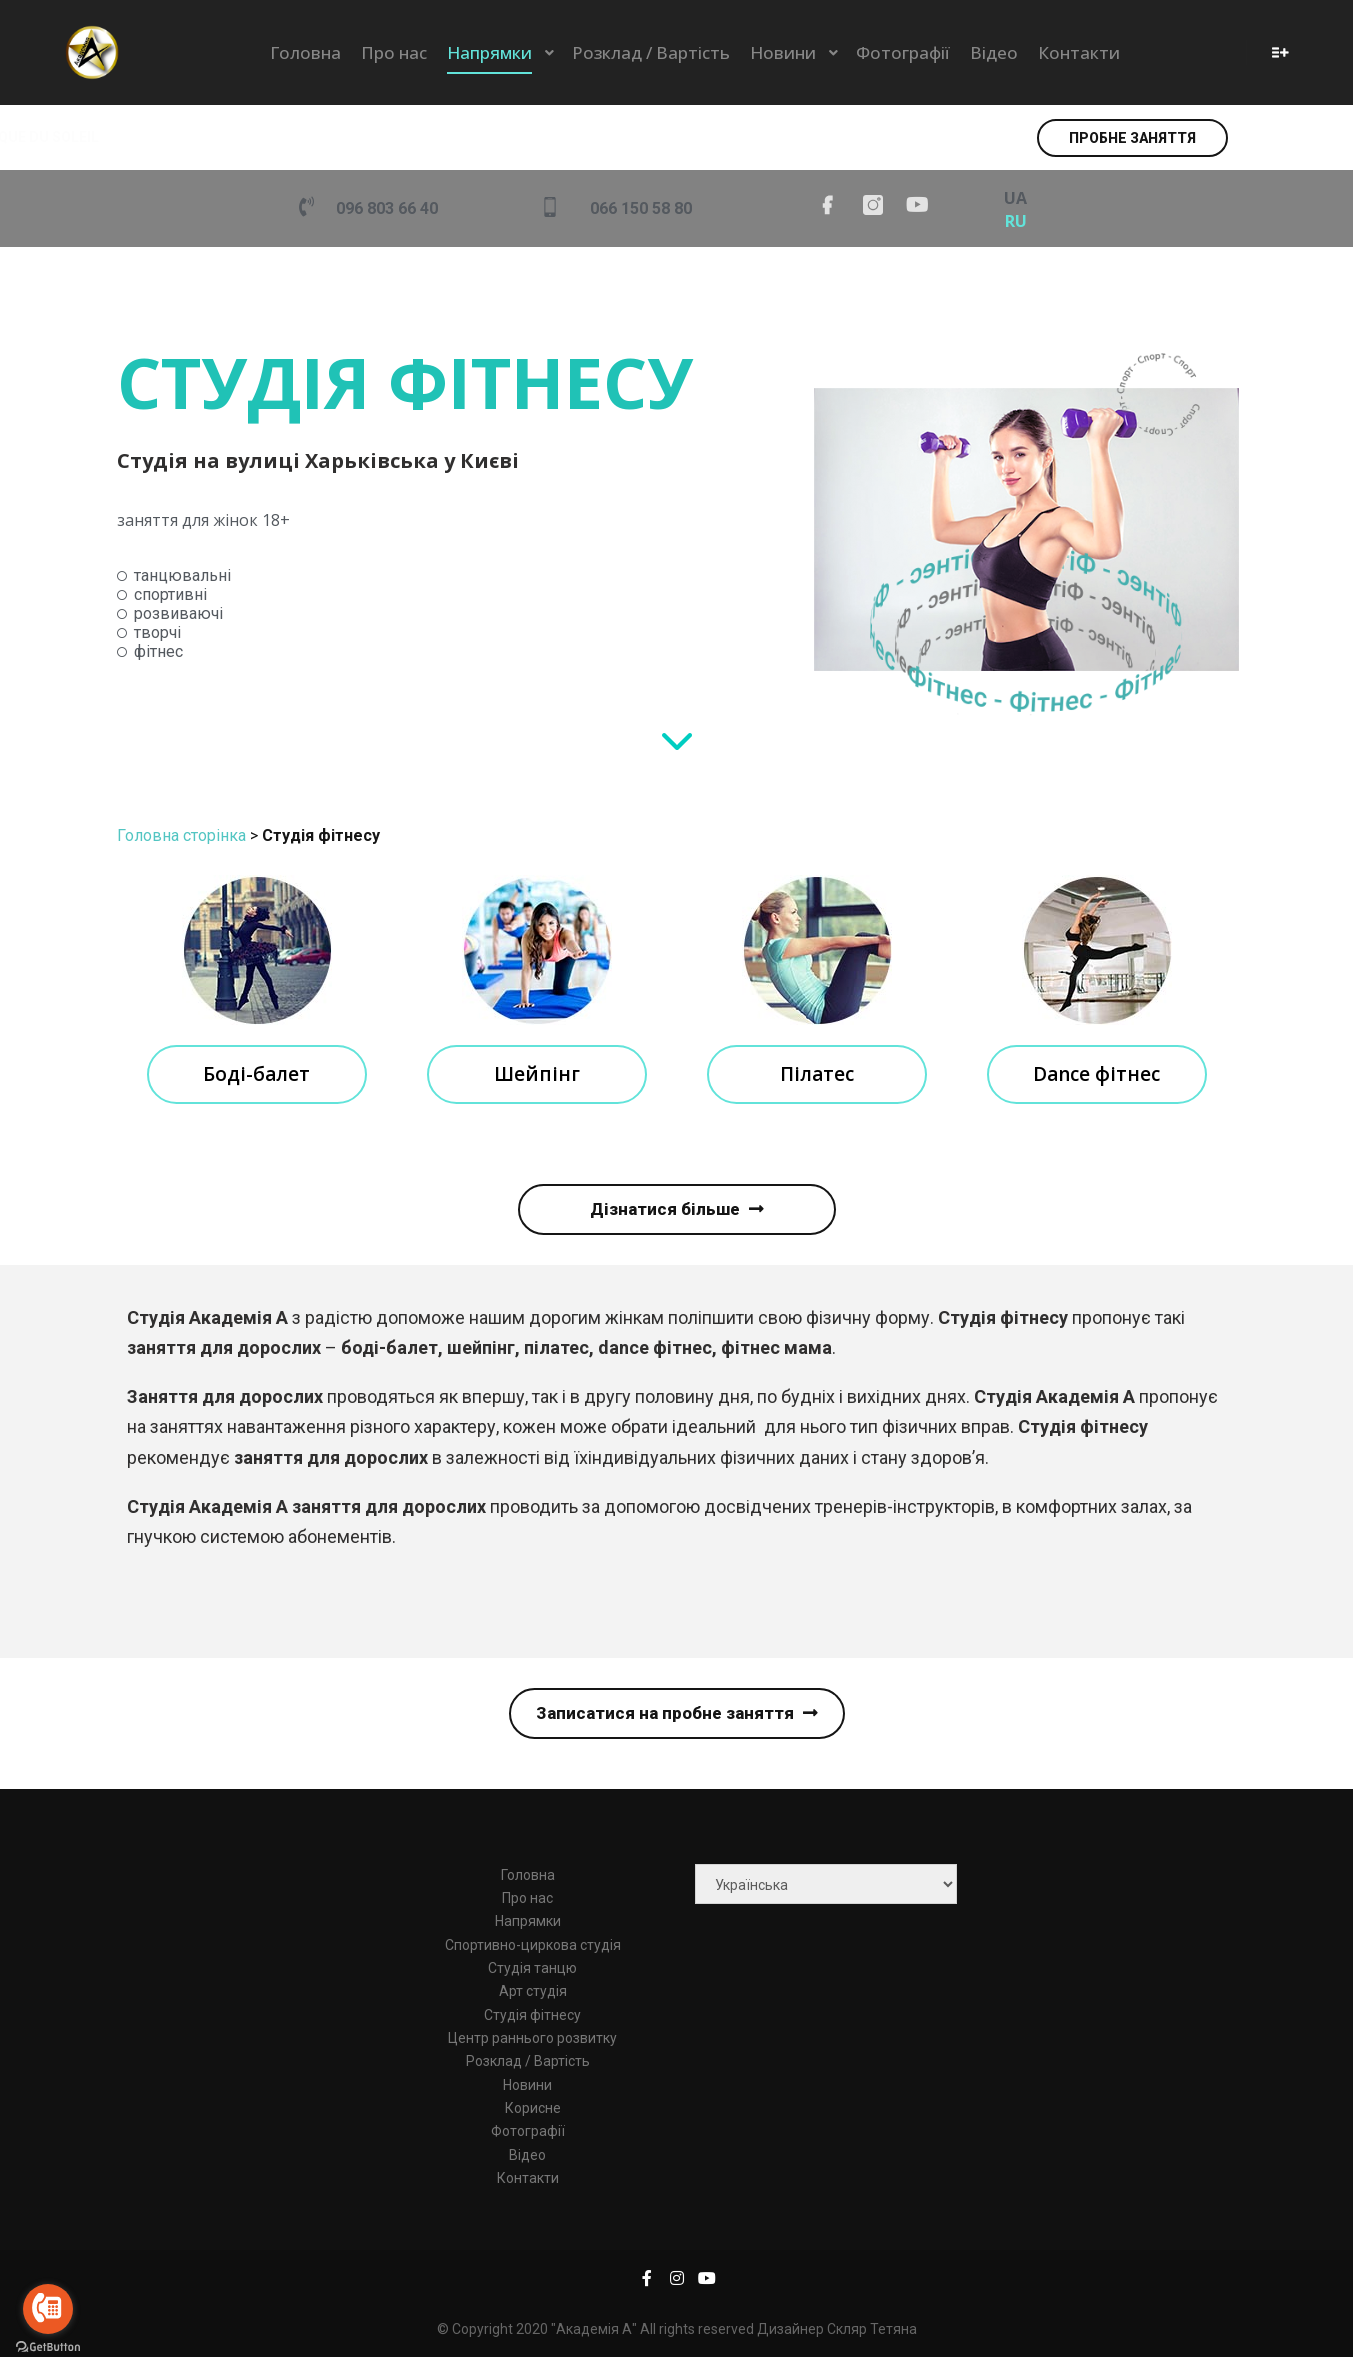 The width and height of the screenshot is (1353, 2368). Describe the element at coordinates (527, 1908) in the screenshot. I see `Про нас` at that location.